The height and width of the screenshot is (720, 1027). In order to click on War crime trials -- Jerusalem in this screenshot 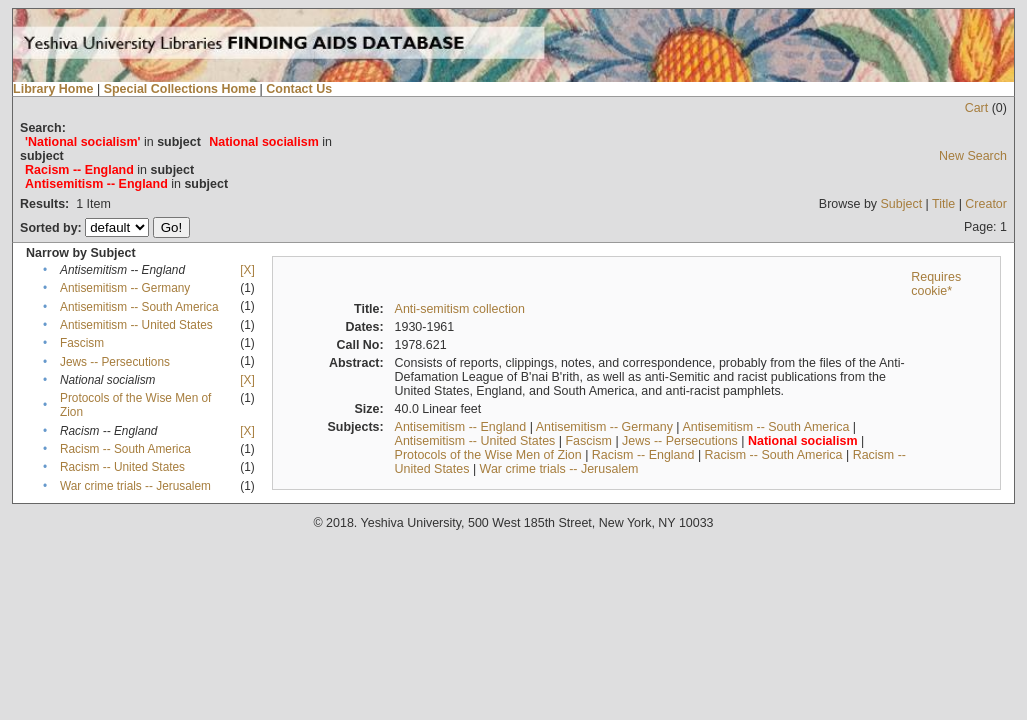, I will do `click(135, 486)`.